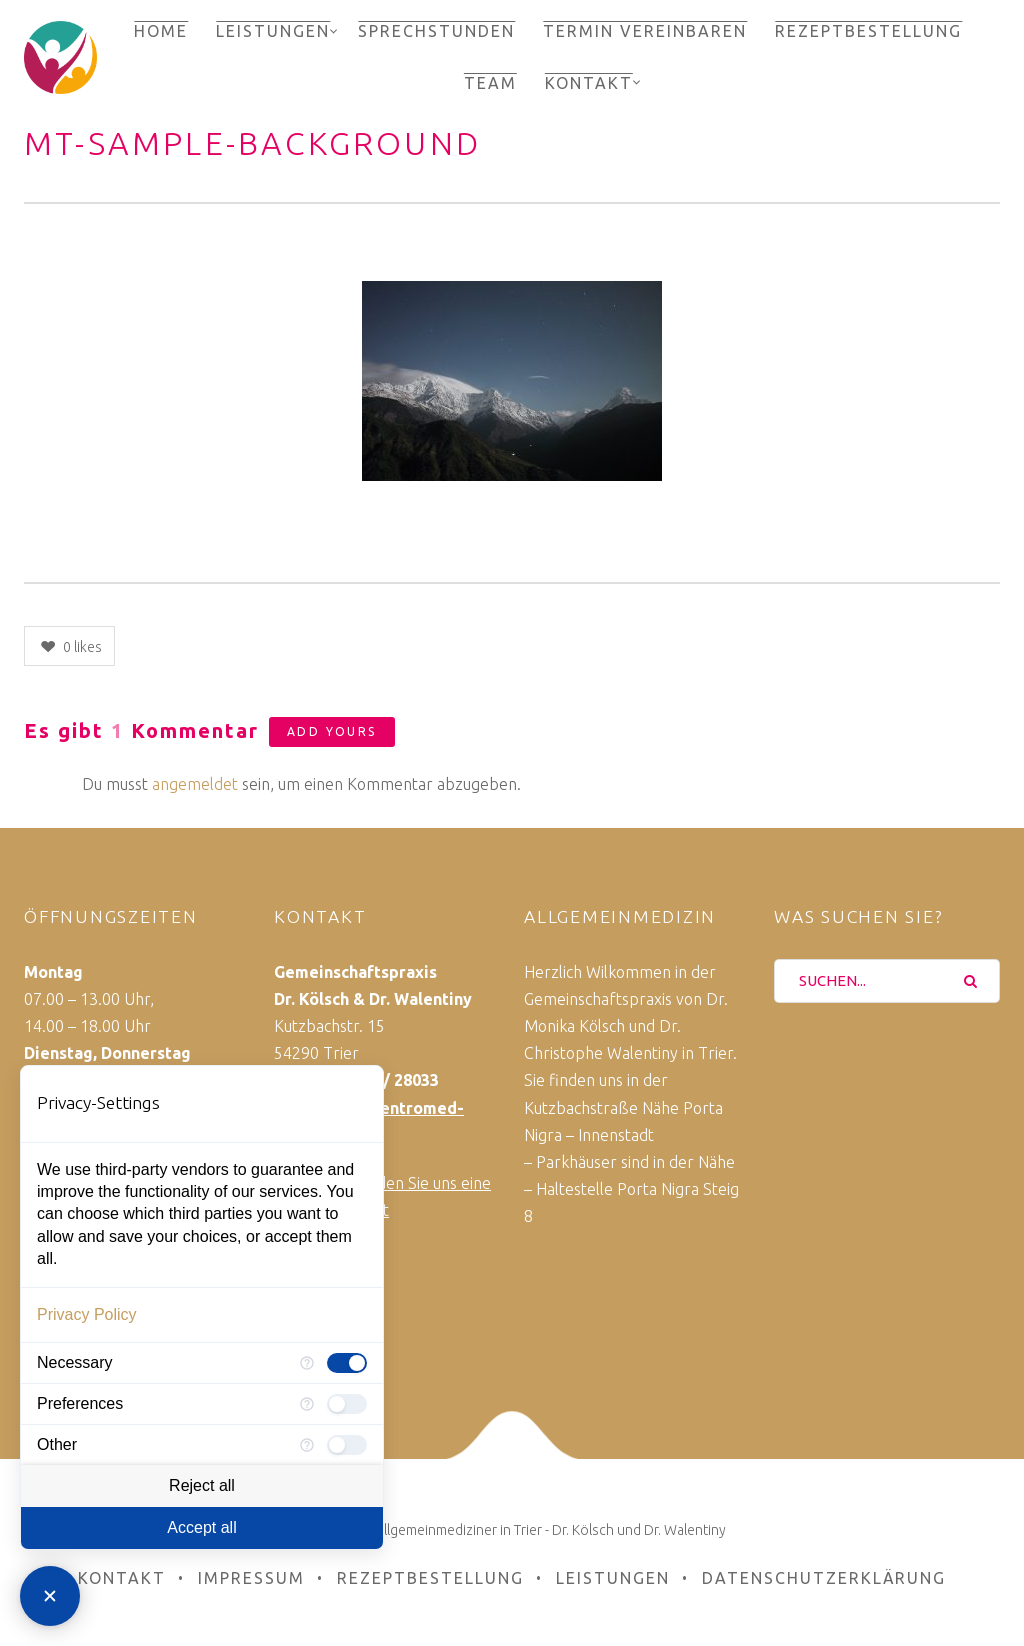  Describe the element at coordinates (87, 1314) in the screenshot. I see `Privacy Policy` at that location.